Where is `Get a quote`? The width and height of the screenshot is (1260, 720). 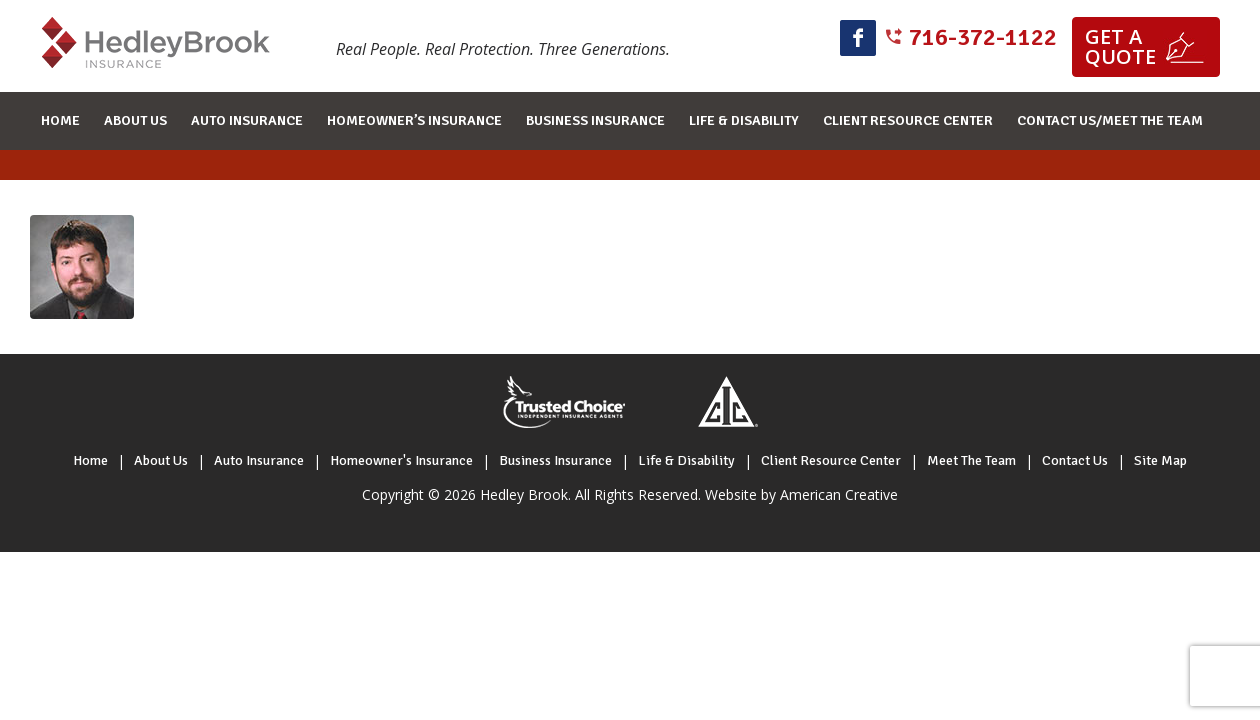
Get a quote is located at coordinates (1120, 46).